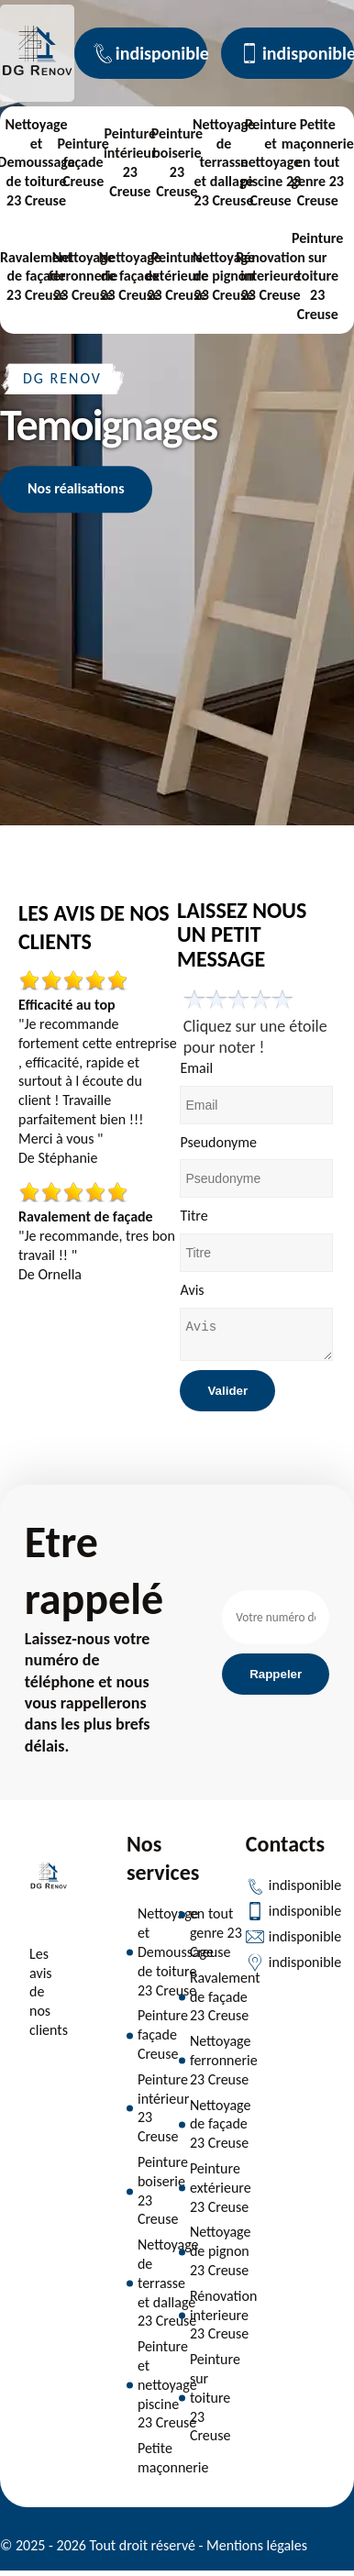 The width and height of the screenshot is (354, 2576). I want to click on Nettoyage de terrasse et dallage 23 Creuse, so click(224, 162).